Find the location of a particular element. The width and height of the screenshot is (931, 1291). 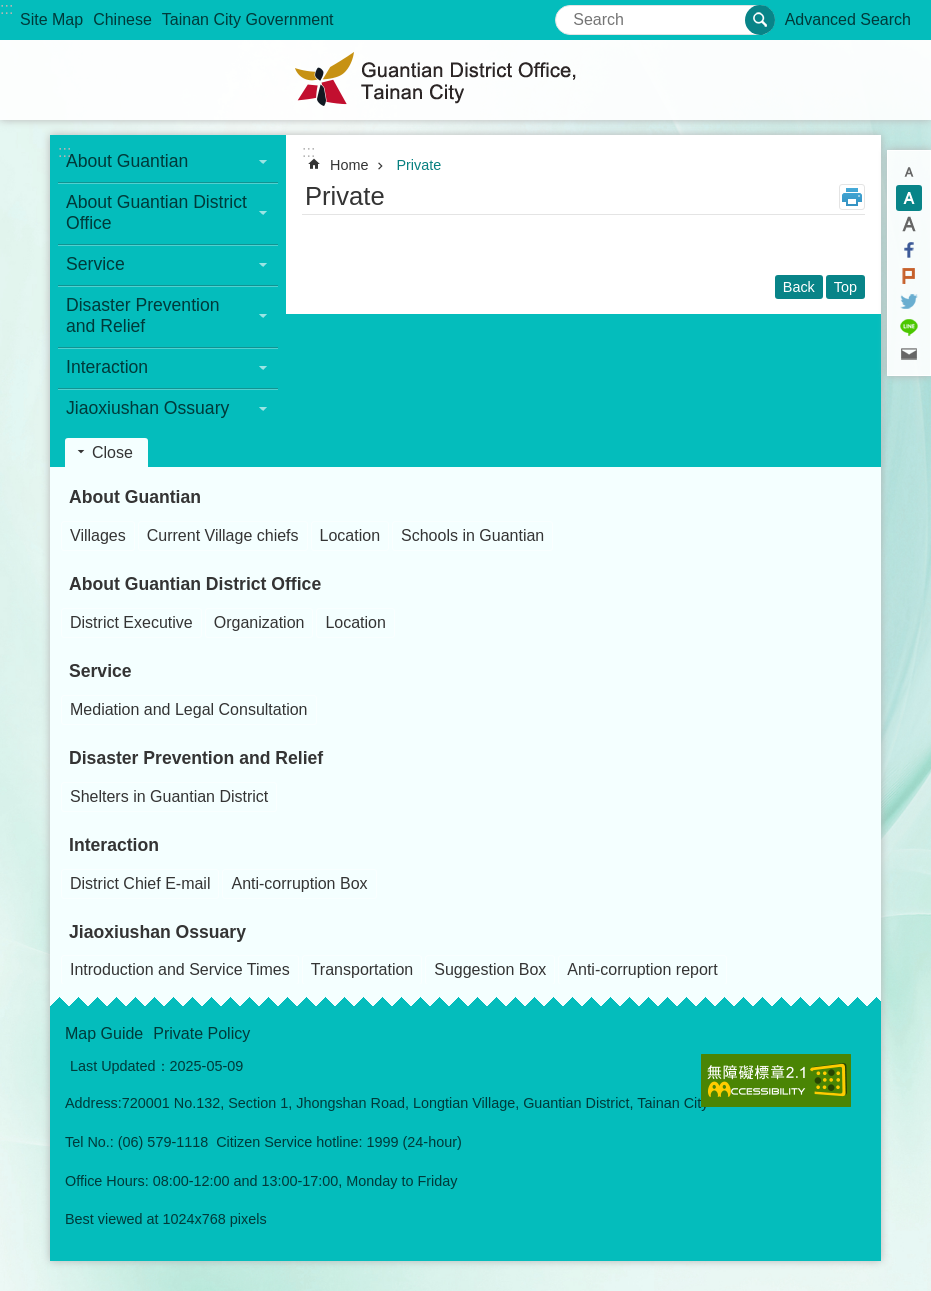

Disaster Prevention and Relief is located at coordinates (196, 758).